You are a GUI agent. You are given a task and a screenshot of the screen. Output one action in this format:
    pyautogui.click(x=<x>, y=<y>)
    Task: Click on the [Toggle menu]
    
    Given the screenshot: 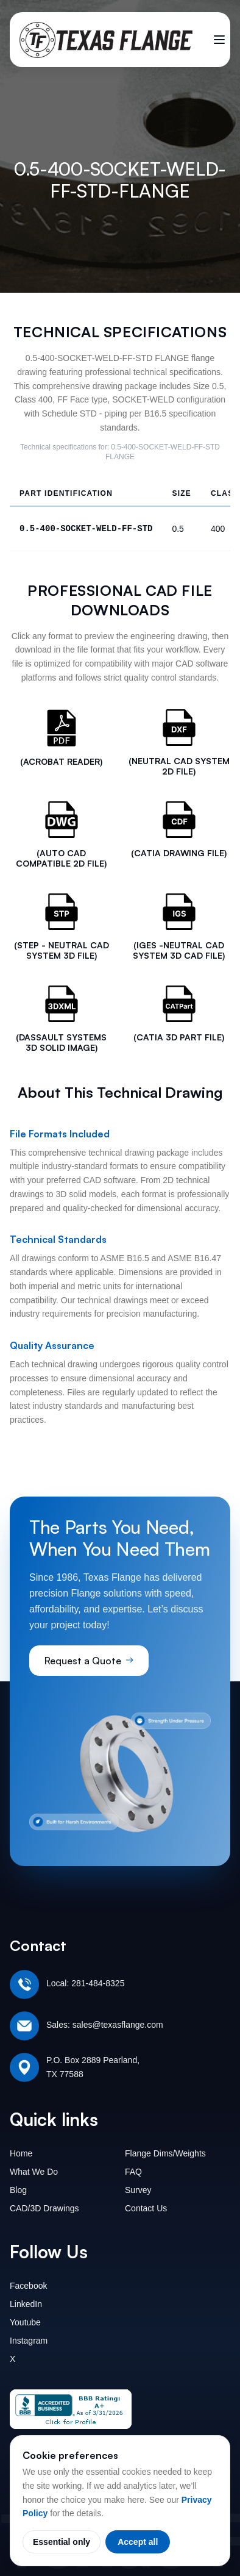 What is the action you would take?
    pyautogui.click(x=219, y=39)
    